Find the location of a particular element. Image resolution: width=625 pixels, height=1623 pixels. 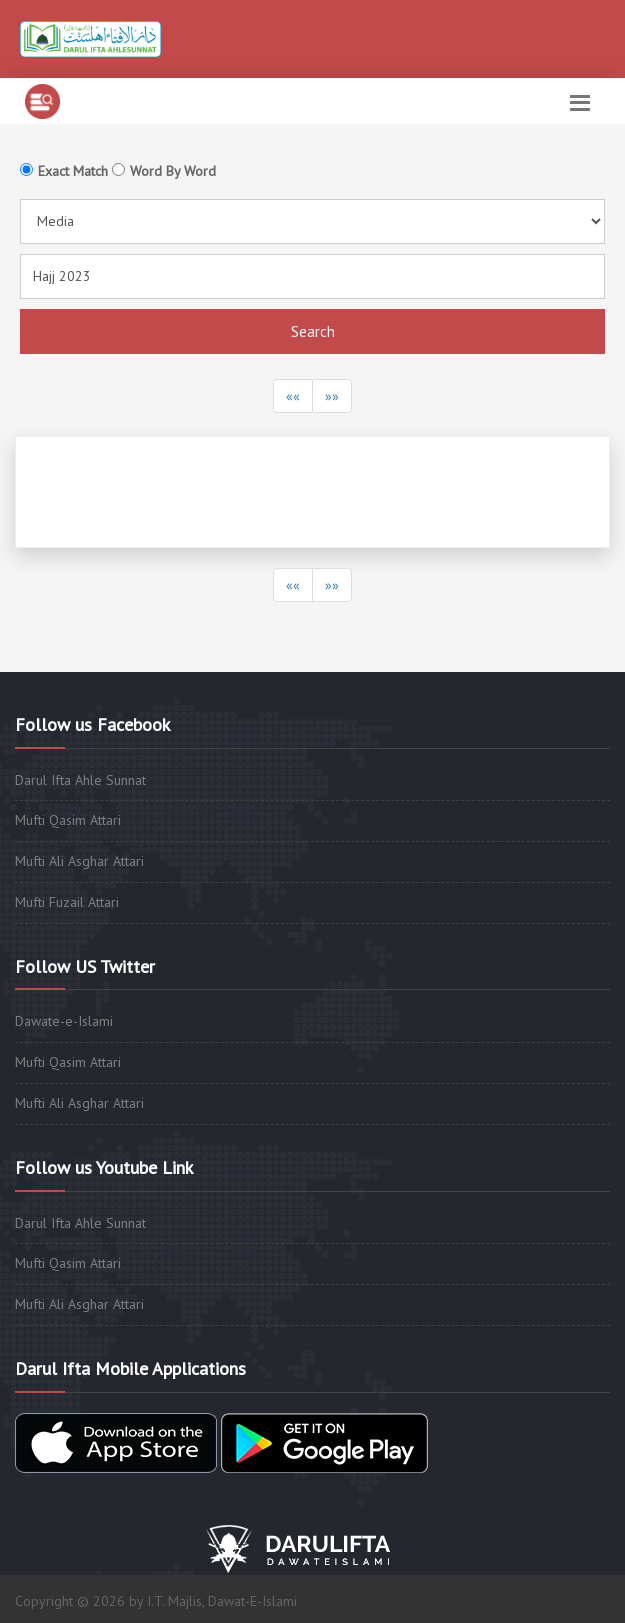

Darul Ifta Ahle Sunnat is located at coordinates (80, 780).